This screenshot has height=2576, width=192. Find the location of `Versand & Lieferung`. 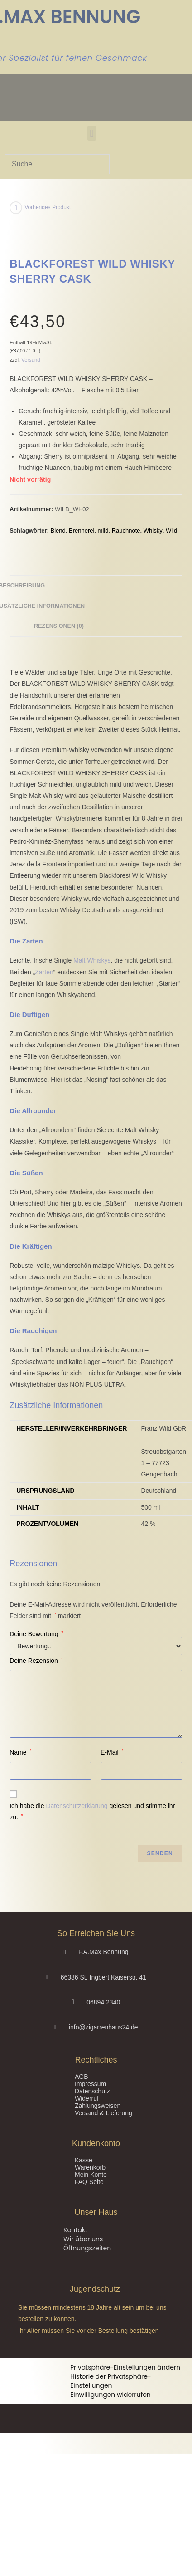

Versand & Lieferung is located at coordinates (103, 2113).